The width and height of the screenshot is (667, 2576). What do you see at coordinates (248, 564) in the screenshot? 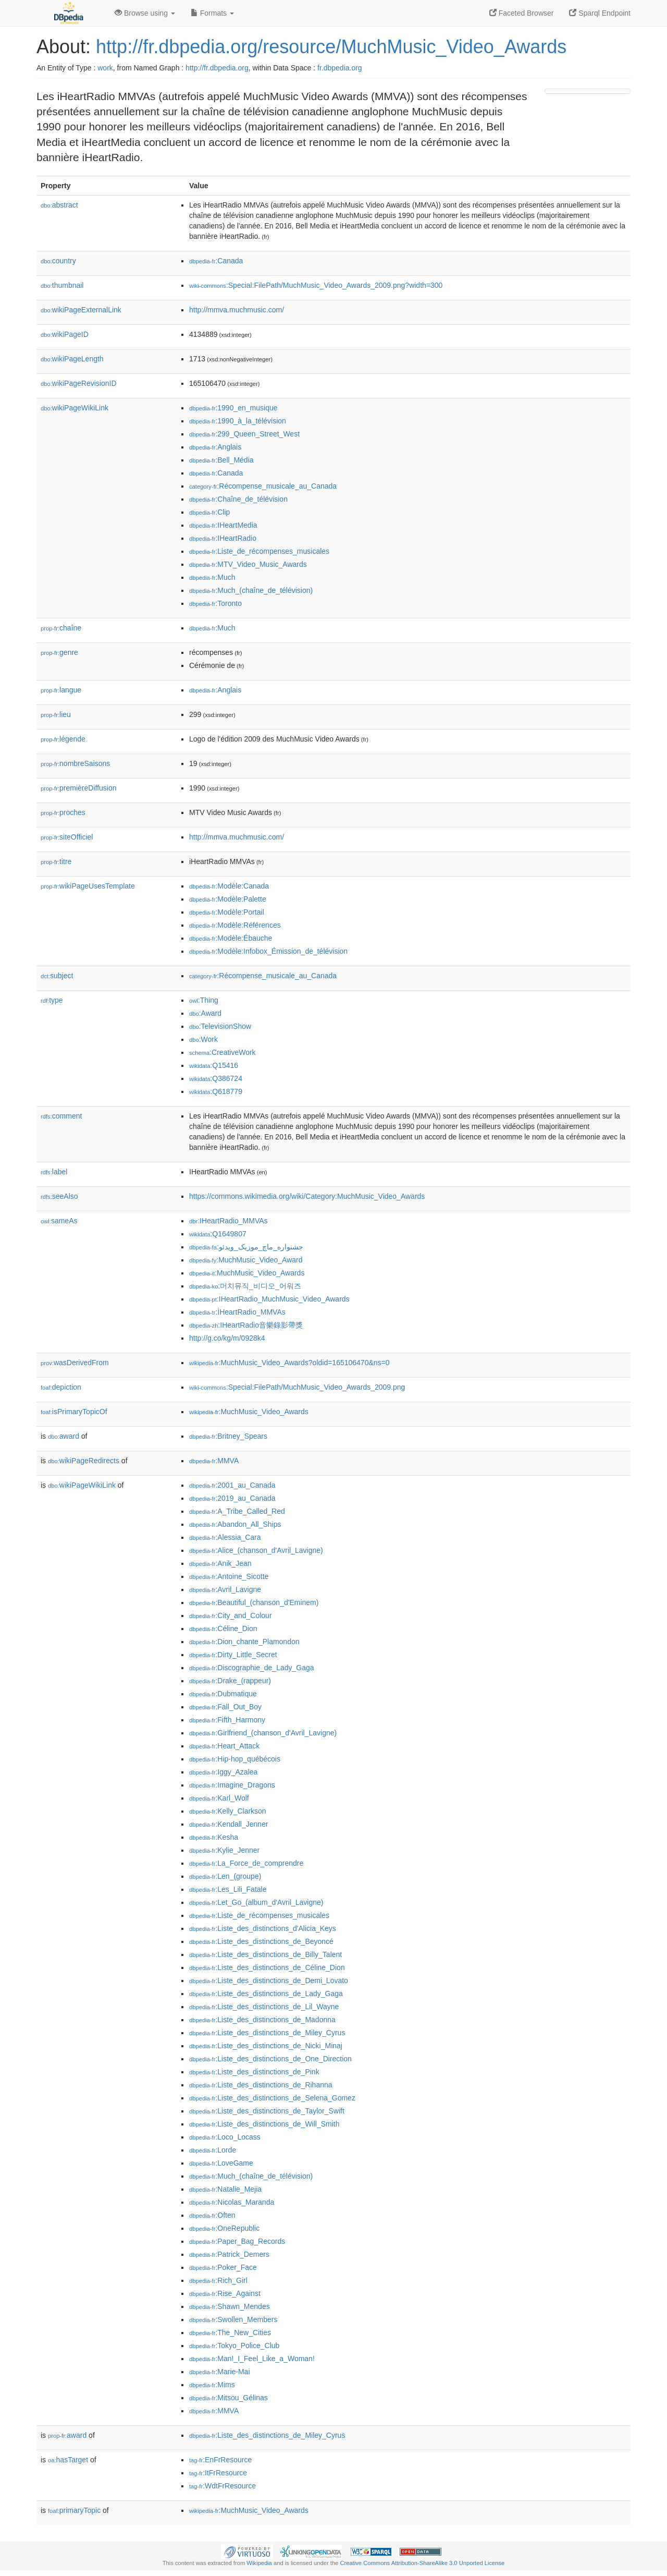
I see `:MTV_Video_Music_Awards` at bounding box center [248, 564].